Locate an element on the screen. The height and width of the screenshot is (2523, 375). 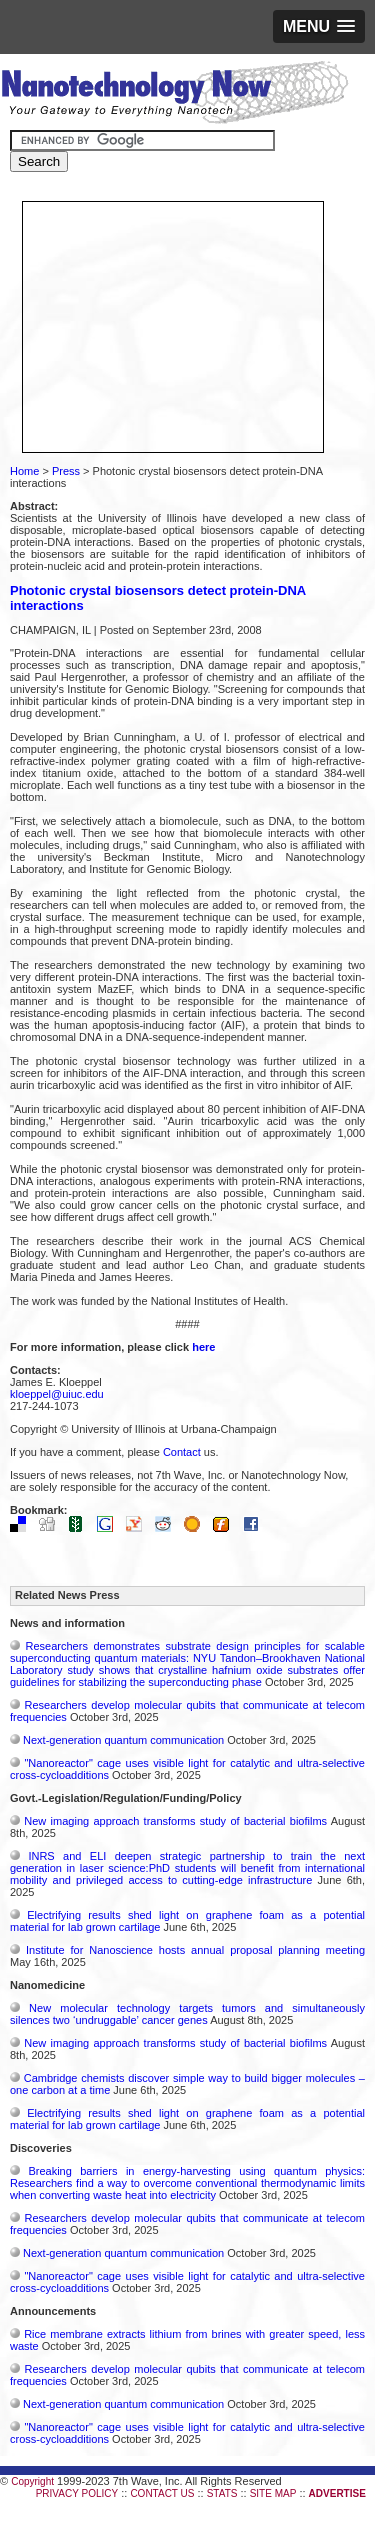
SITE MAP is located at coordinates (273, 2493).